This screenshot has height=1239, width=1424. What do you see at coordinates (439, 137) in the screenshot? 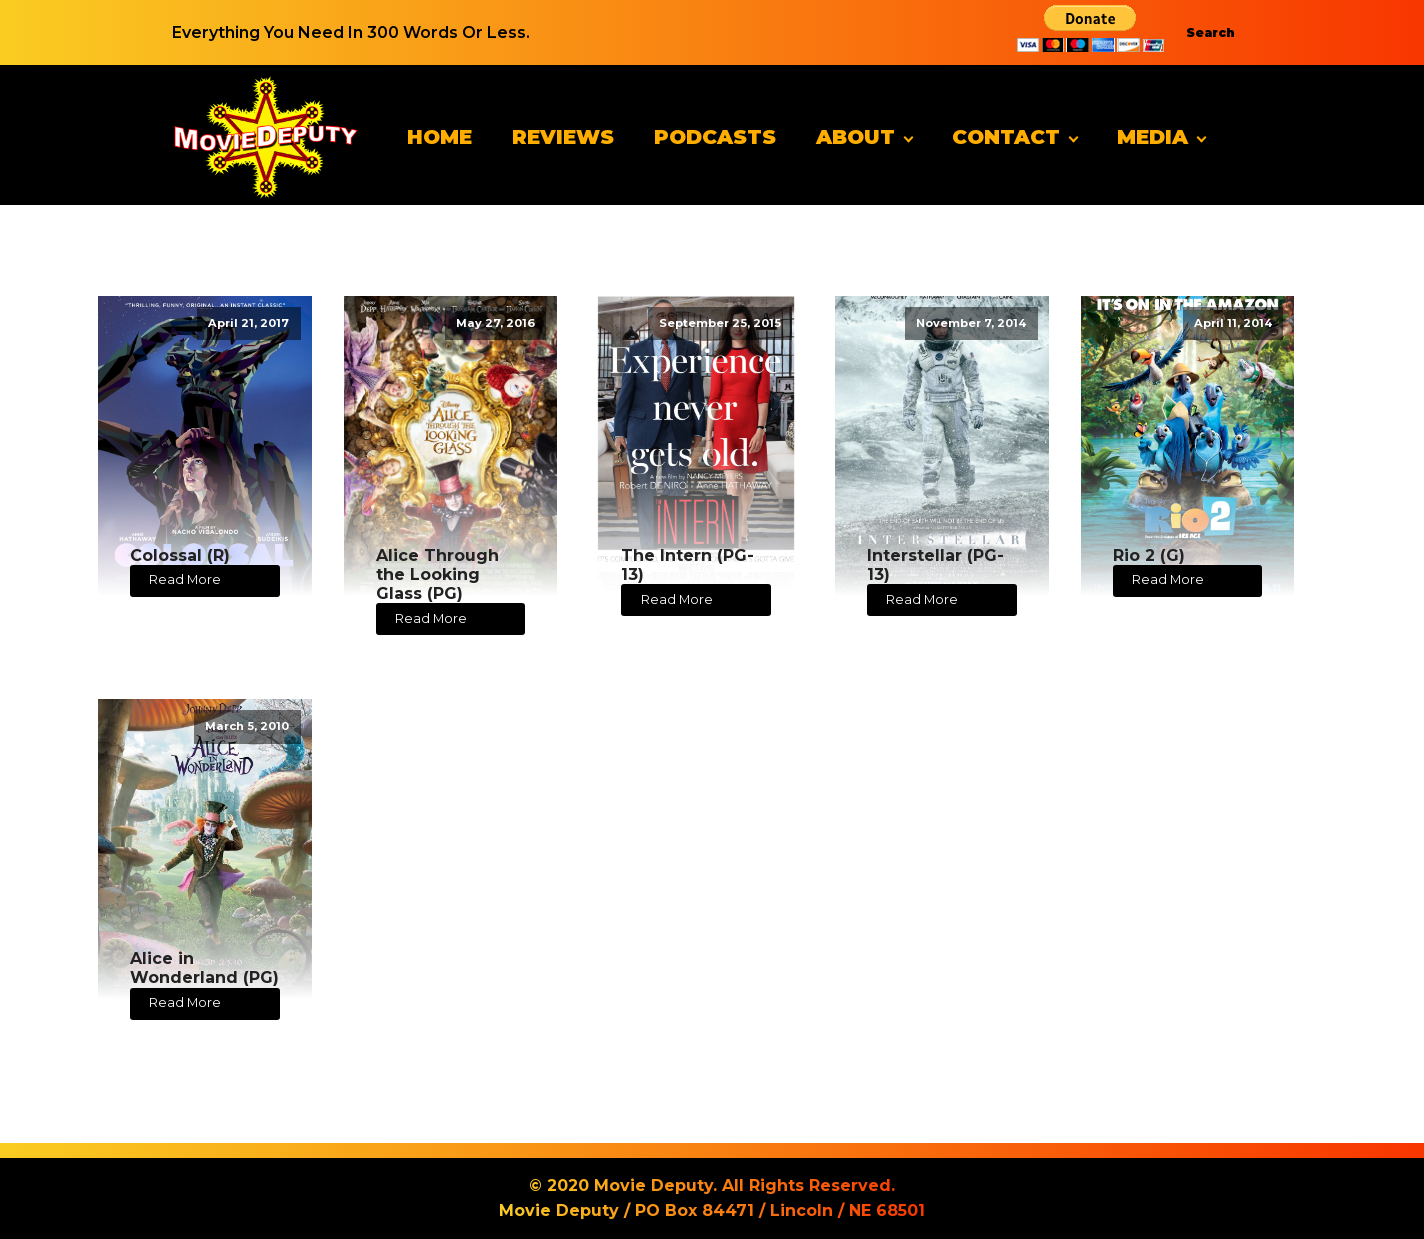
I see `Home` at bounding box center [439, 137].